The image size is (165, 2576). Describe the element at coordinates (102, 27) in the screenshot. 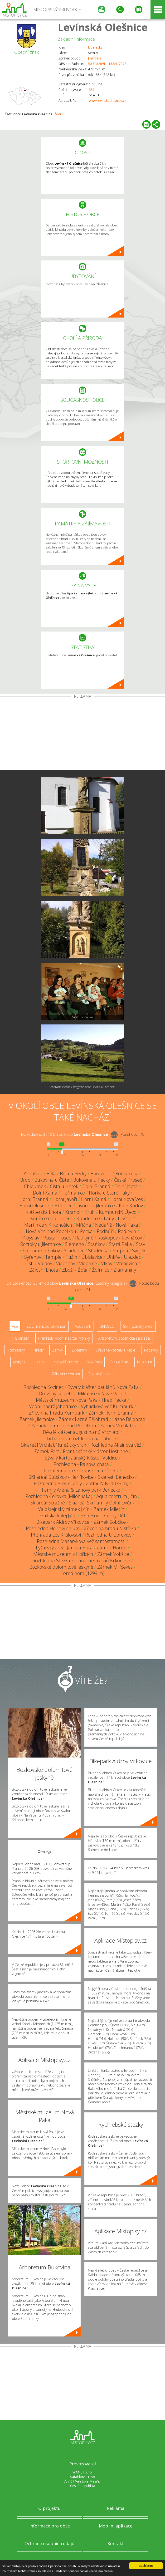

I see `Levínská Olešnice` at that location.